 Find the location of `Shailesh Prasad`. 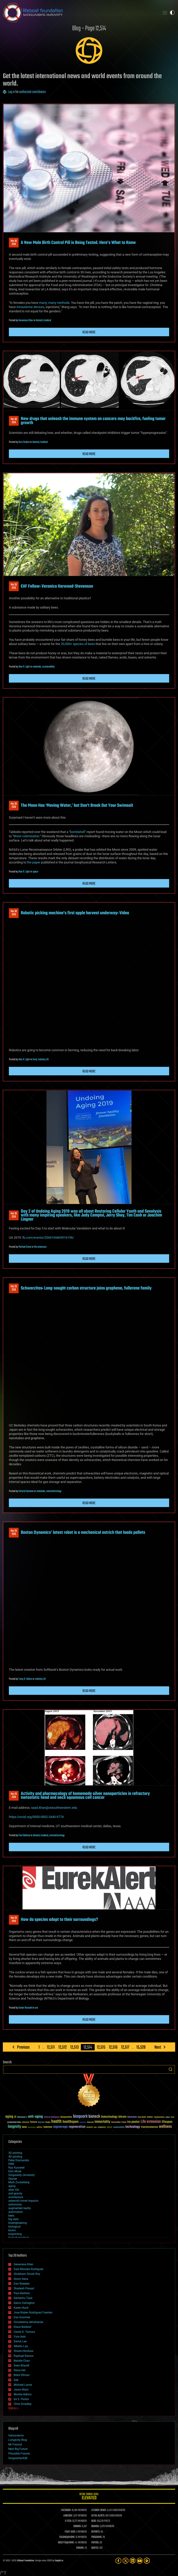

Shailesh Prasad is located at coordinates (24, 2288).